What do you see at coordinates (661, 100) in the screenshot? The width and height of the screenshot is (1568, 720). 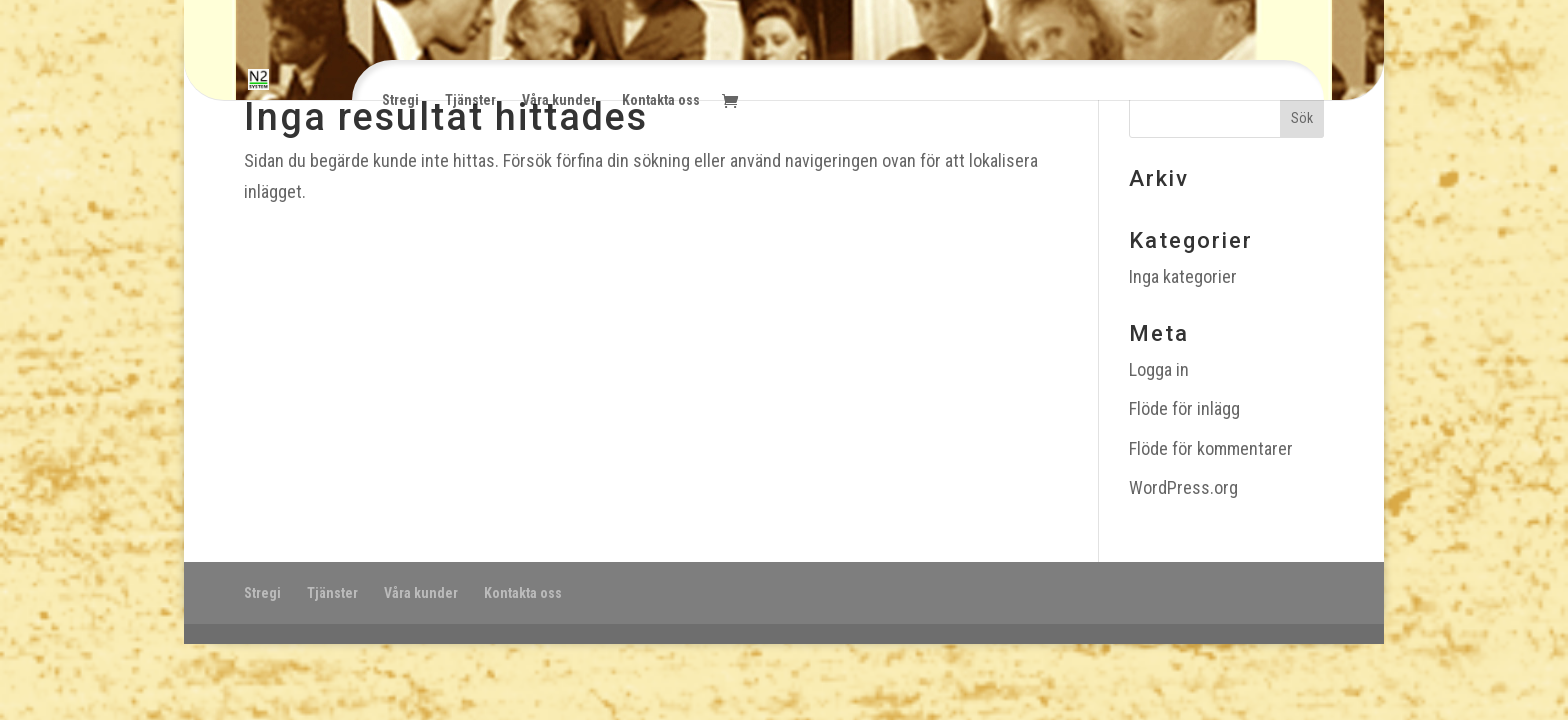 I see `Kontakta oss` at bounding box center [661, 100].